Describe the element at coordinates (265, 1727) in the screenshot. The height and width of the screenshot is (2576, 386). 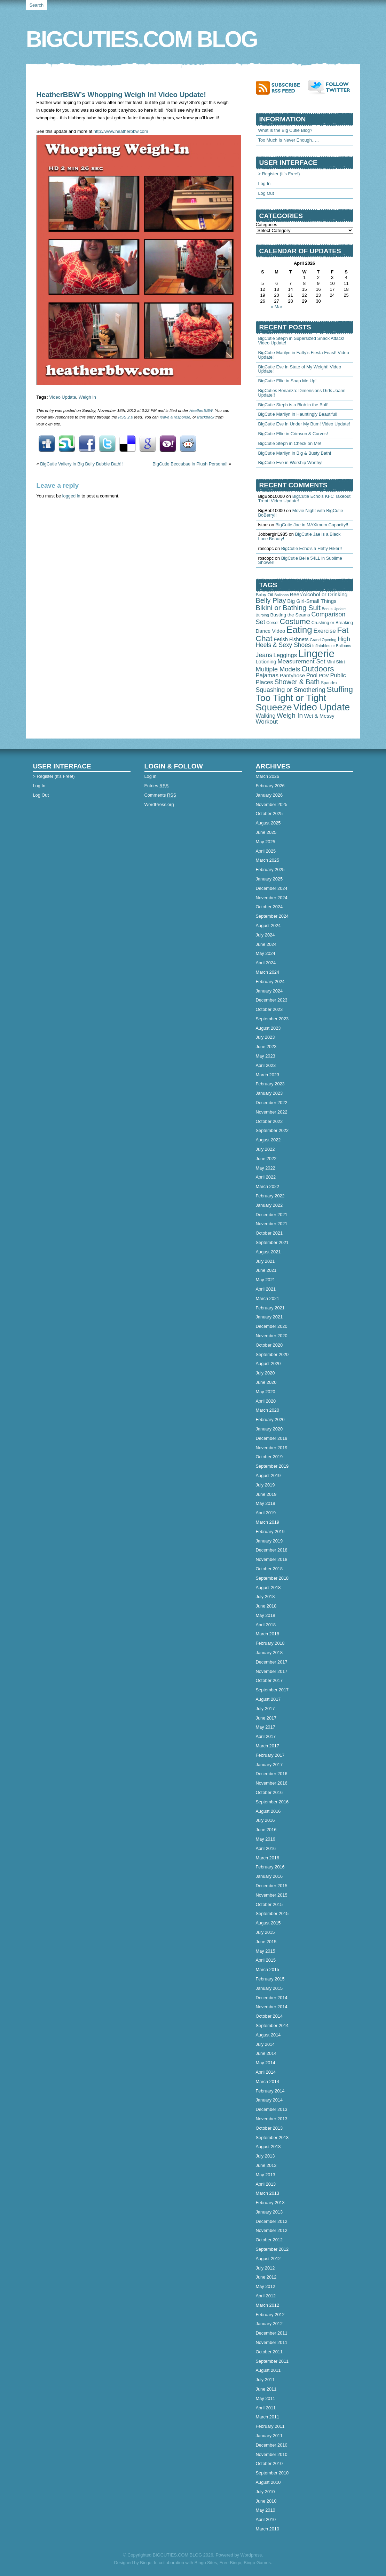
I see `May 2017` at that location.